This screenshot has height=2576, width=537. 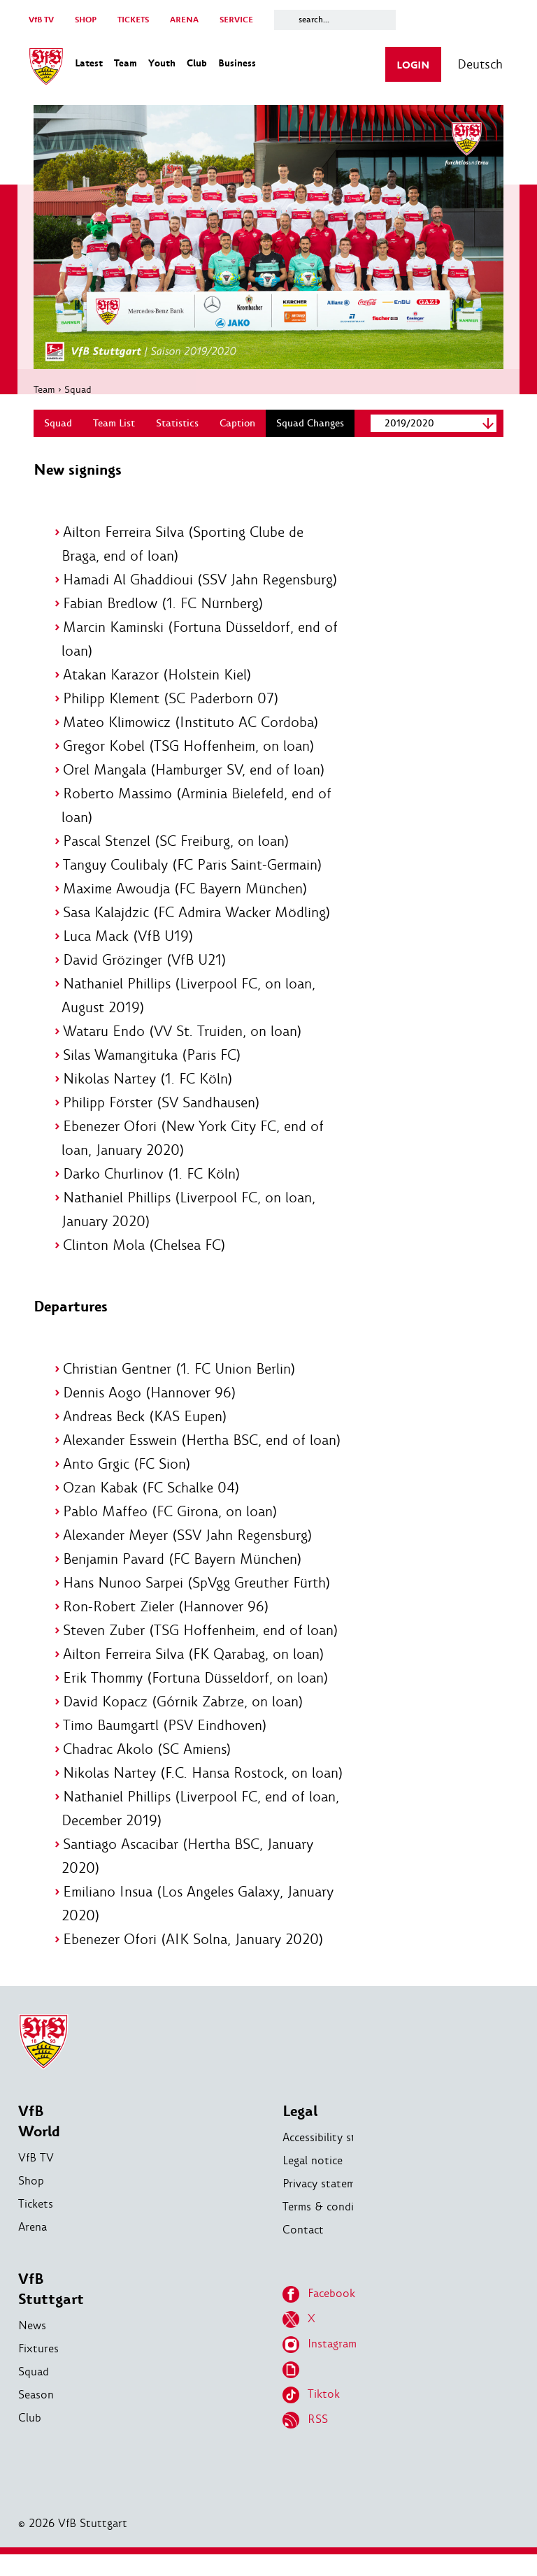 I want to click on Privacy statement, so click(x=327, y=2205).